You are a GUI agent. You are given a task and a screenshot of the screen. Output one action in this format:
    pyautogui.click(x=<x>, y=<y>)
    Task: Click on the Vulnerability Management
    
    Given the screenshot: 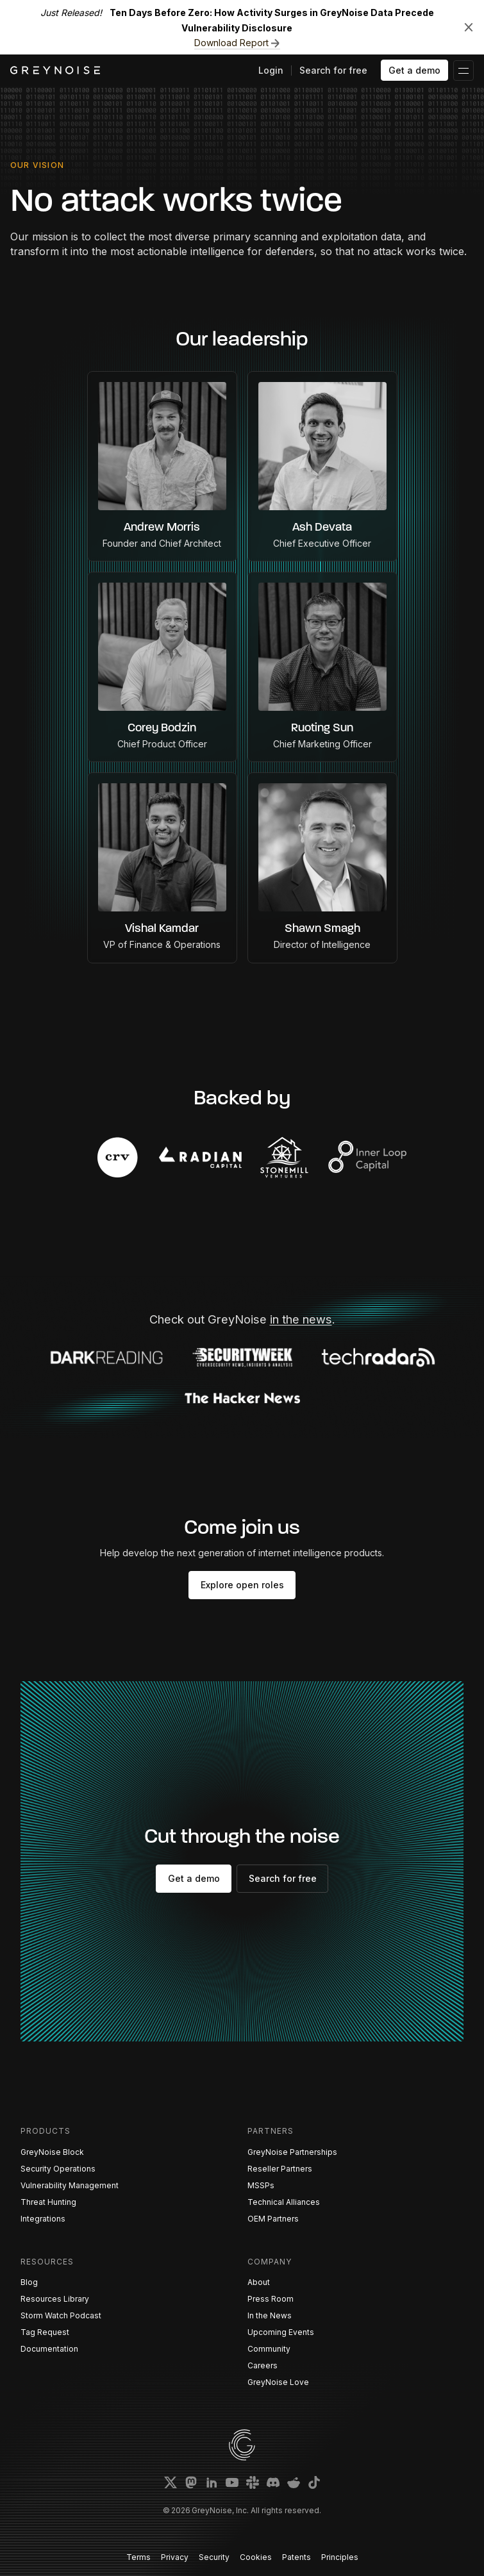 What is the action you would take?
    pyautogui.click(x=70, y=2185)
    